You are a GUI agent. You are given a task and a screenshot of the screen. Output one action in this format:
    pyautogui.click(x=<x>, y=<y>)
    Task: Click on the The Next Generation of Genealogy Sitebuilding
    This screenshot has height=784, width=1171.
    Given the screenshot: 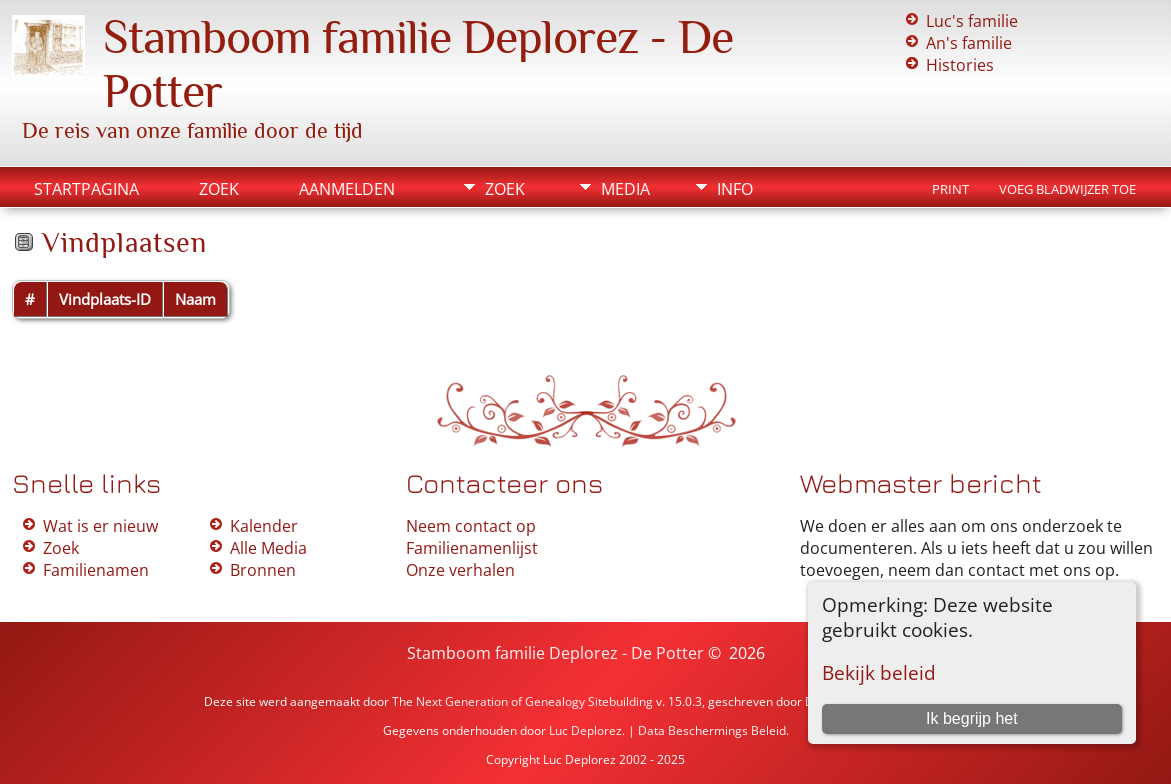 What is the action you would take?
    pyautogui.click(x=522, y=701)
    